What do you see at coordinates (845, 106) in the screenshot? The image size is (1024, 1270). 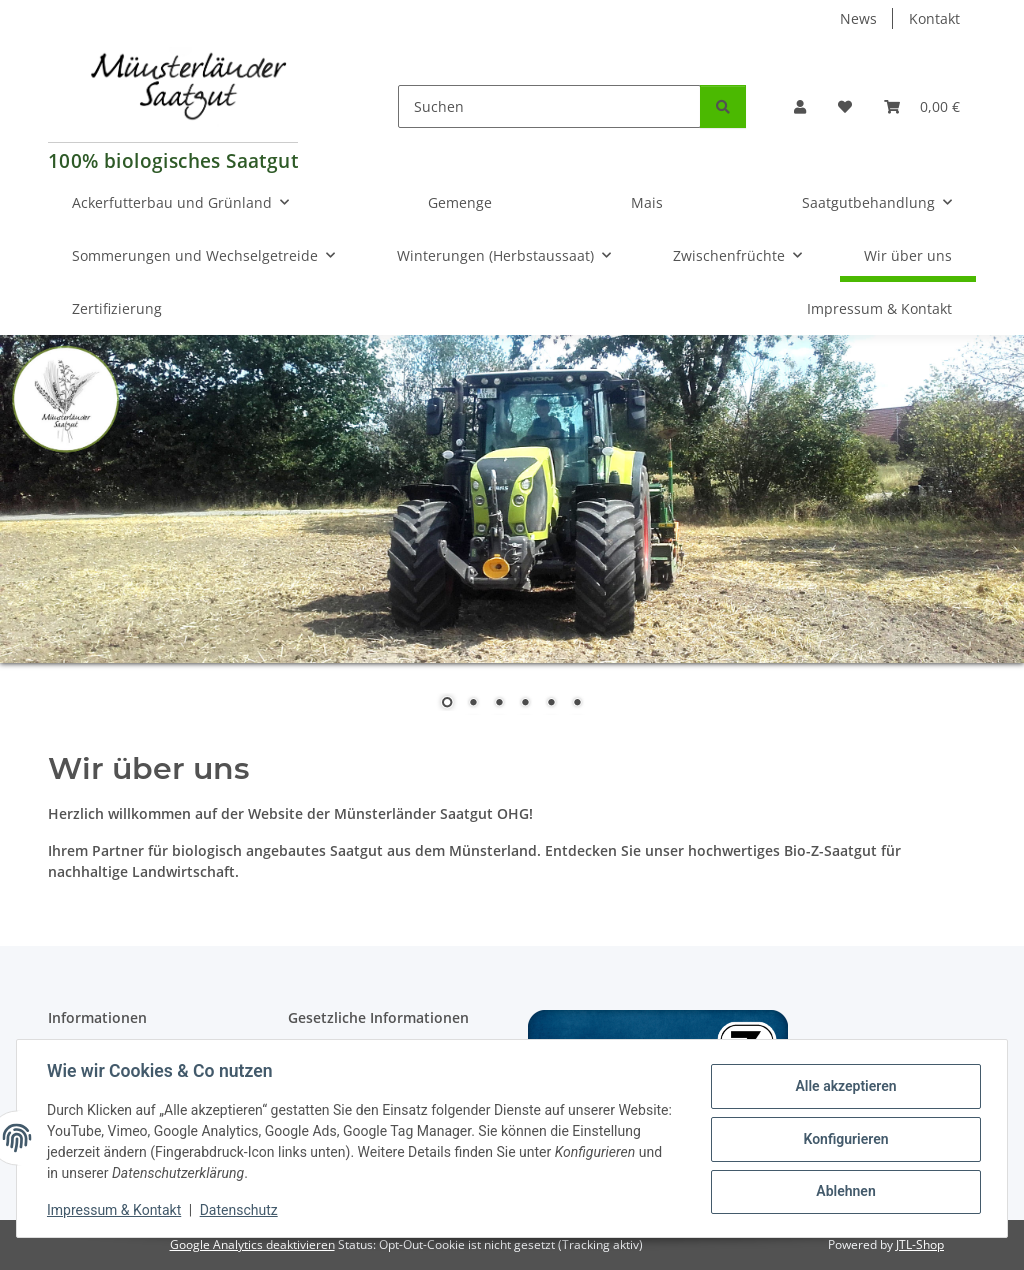 I see `[Wunschzettel]` at bounding box center [845, 106].